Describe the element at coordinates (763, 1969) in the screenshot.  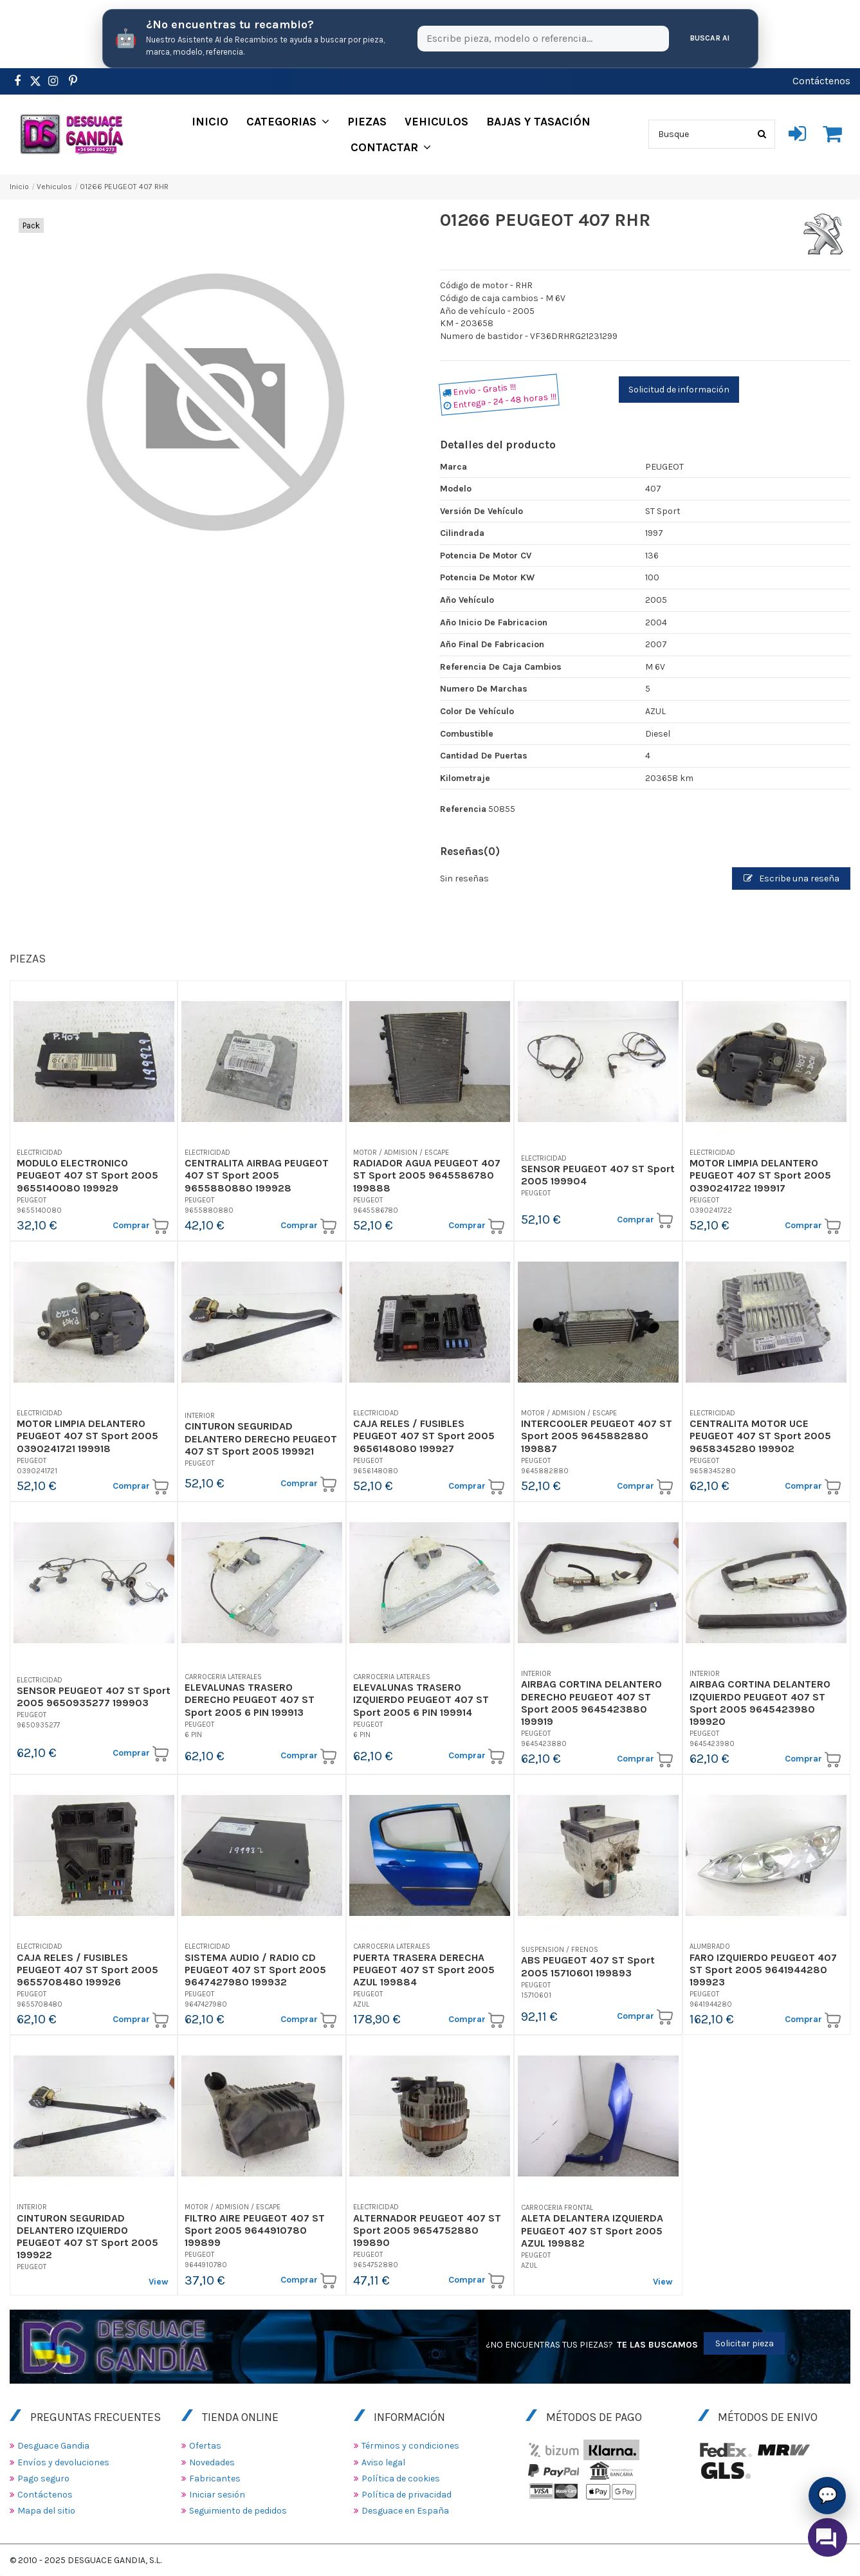
I see `FARO IZQUIERDO PEUGEOT 407 ST Sport 2005 9641944280 199923` at that location.